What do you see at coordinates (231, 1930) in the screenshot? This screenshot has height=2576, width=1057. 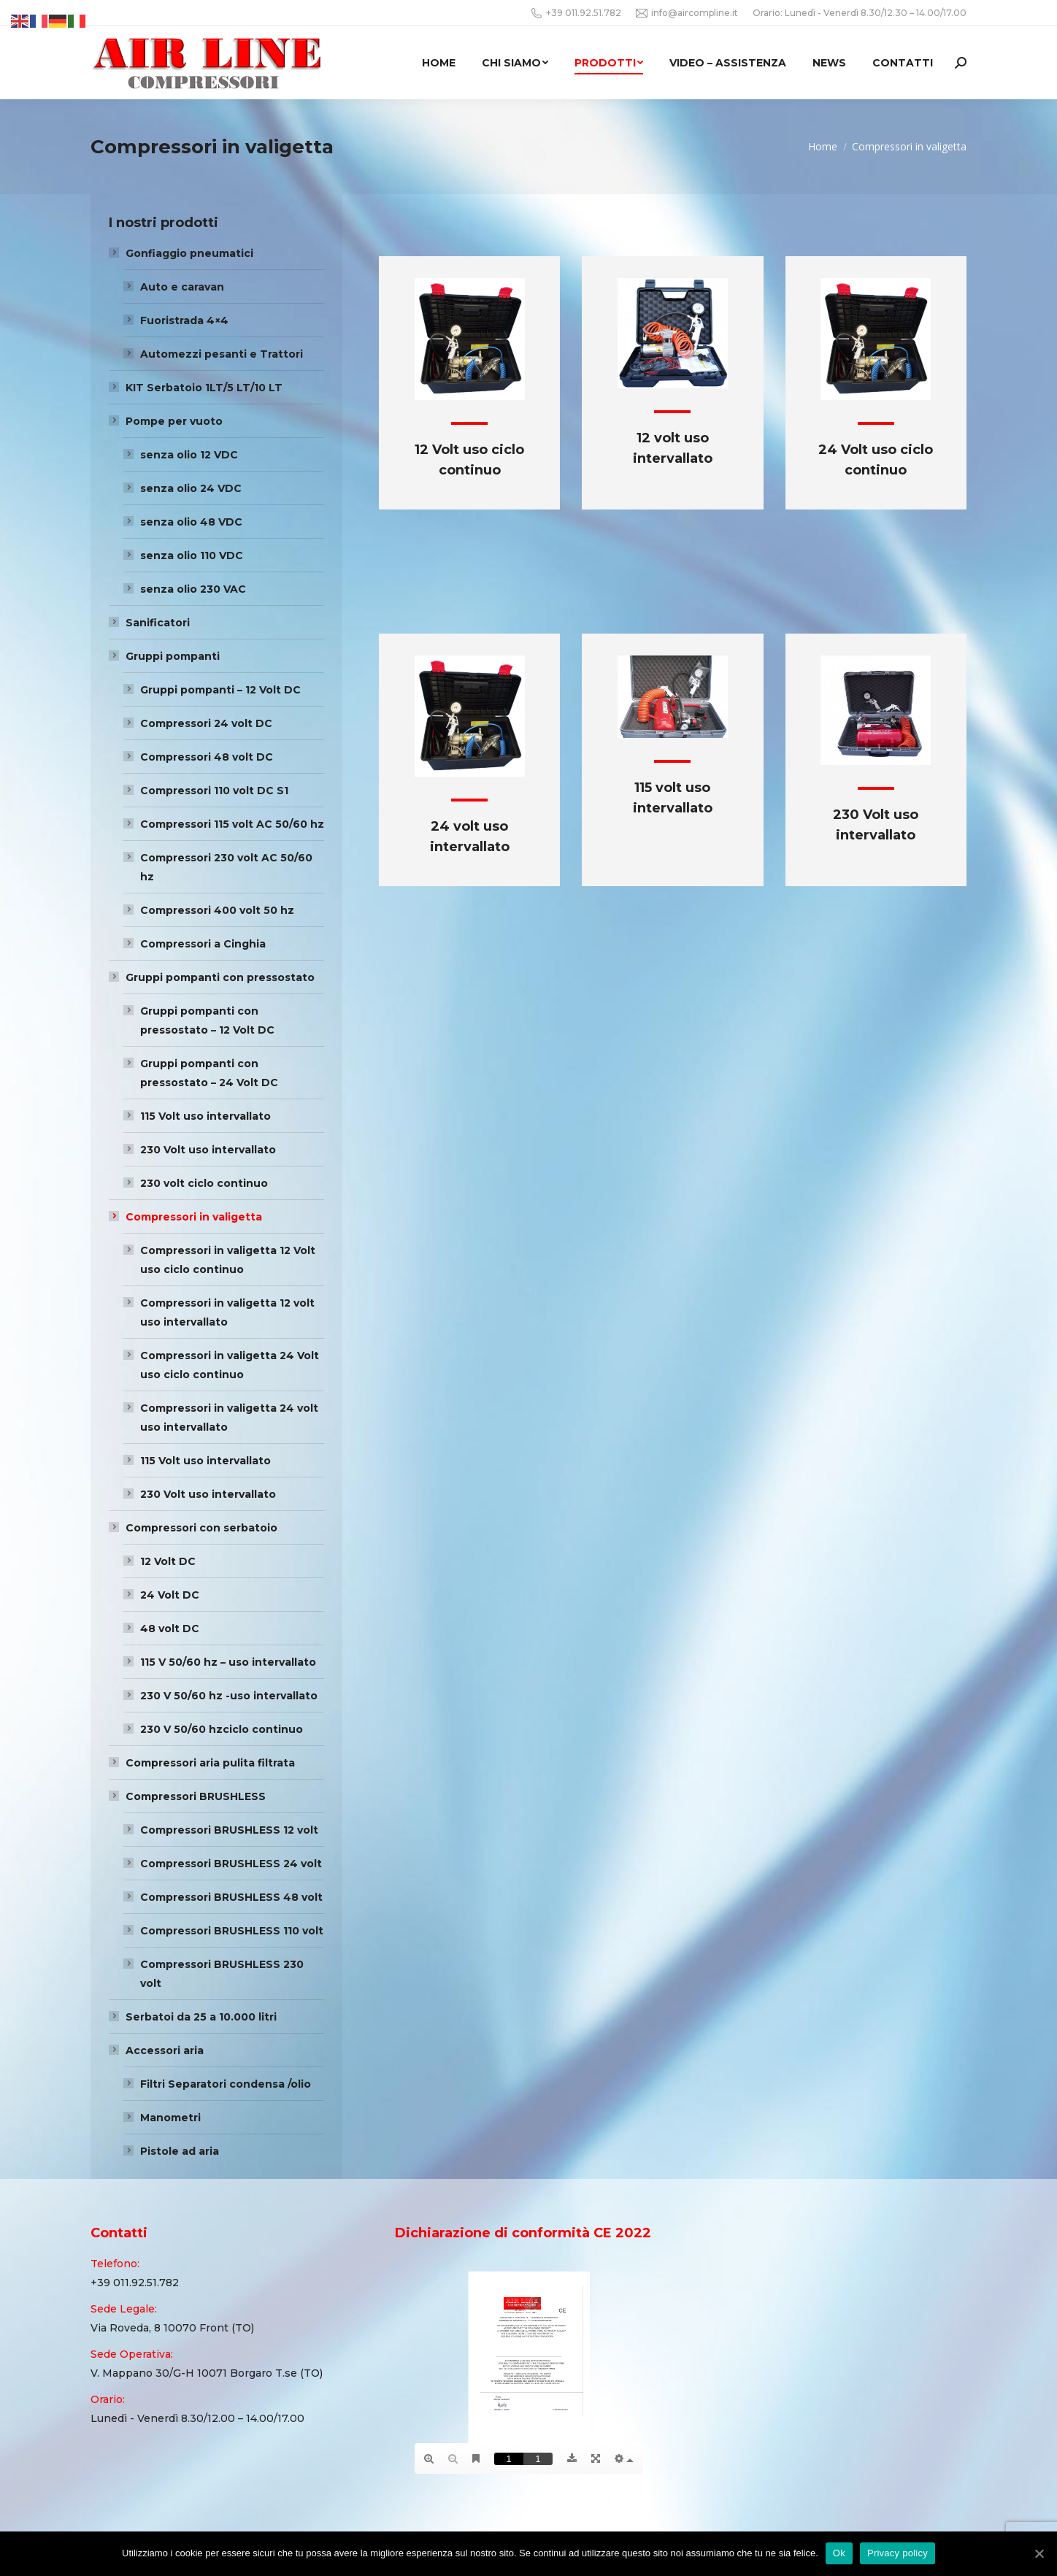 I see `Compressori BRUSHLESS 110 volt` at bounding box center [231, 1930].